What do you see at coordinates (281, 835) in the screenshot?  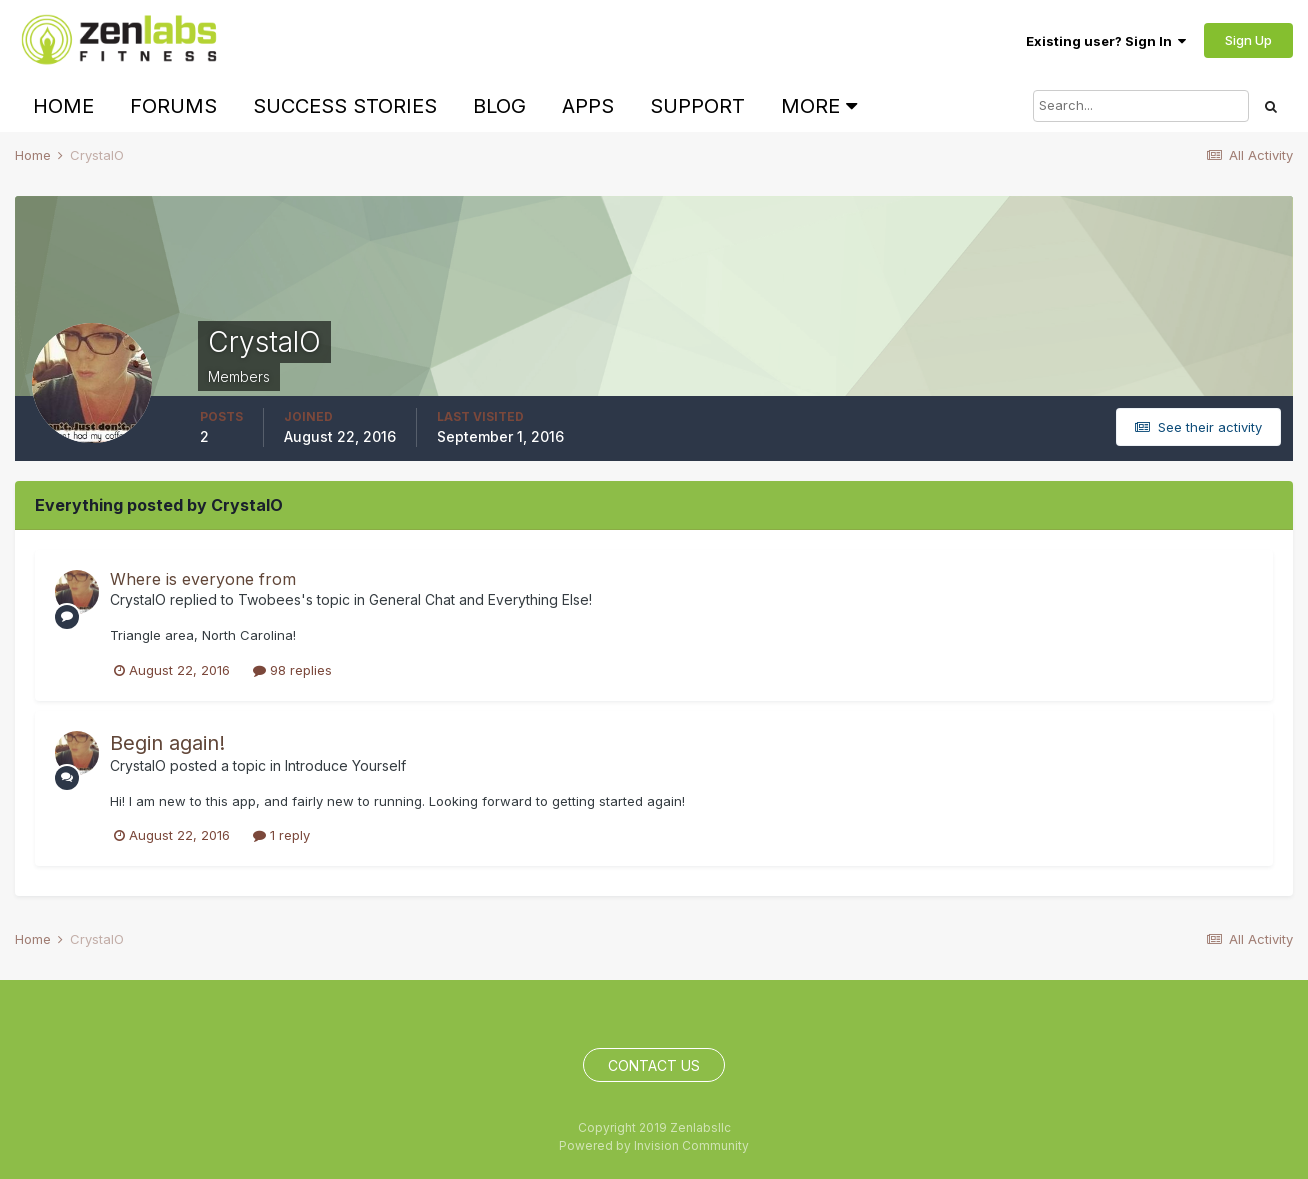 I see `1 reply` at bounding box center [281, 835].